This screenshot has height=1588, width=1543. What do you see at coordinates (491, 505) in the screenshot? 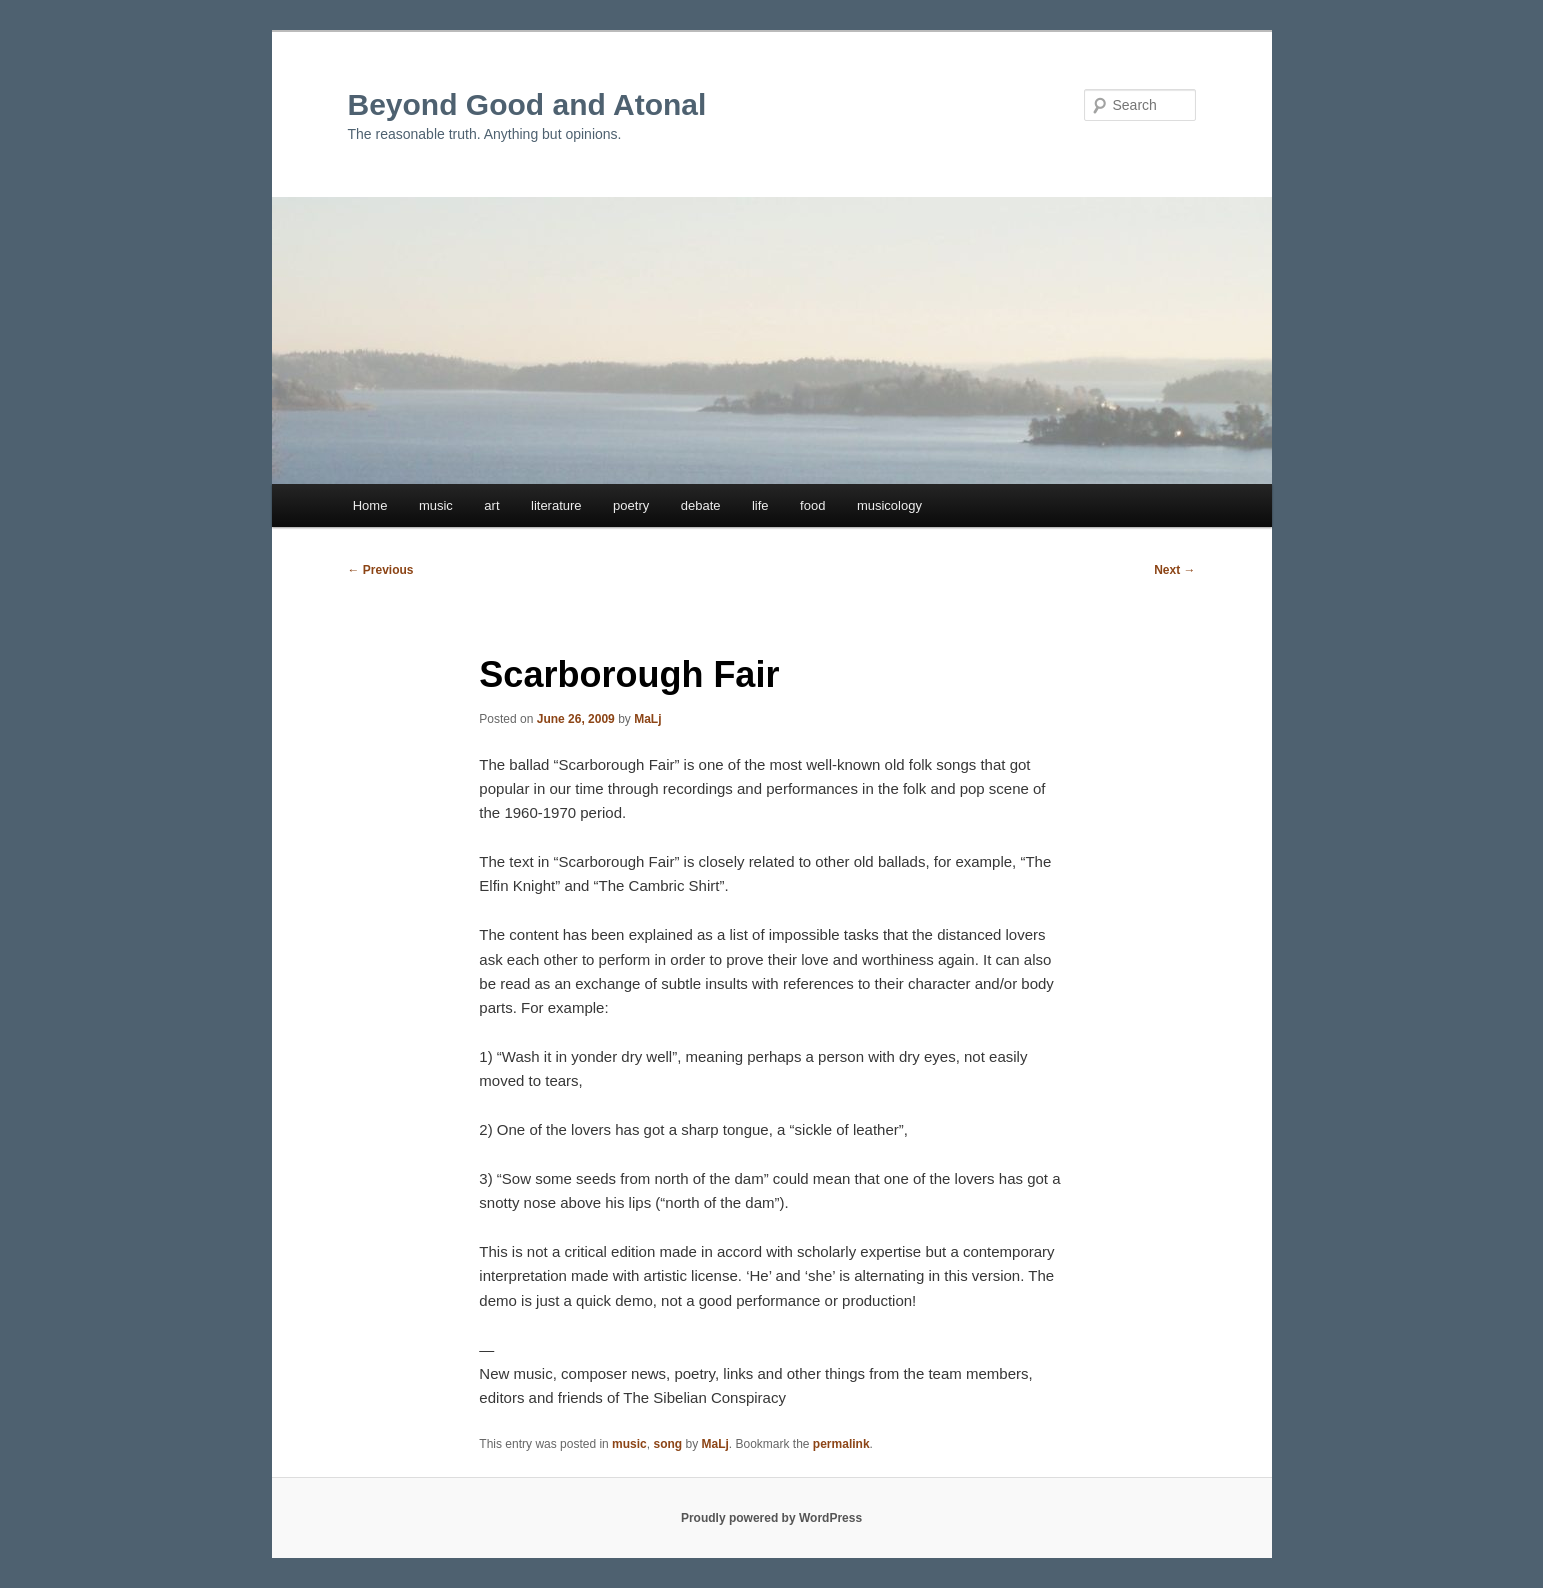
I see `art` at bounding box center [491, 505].